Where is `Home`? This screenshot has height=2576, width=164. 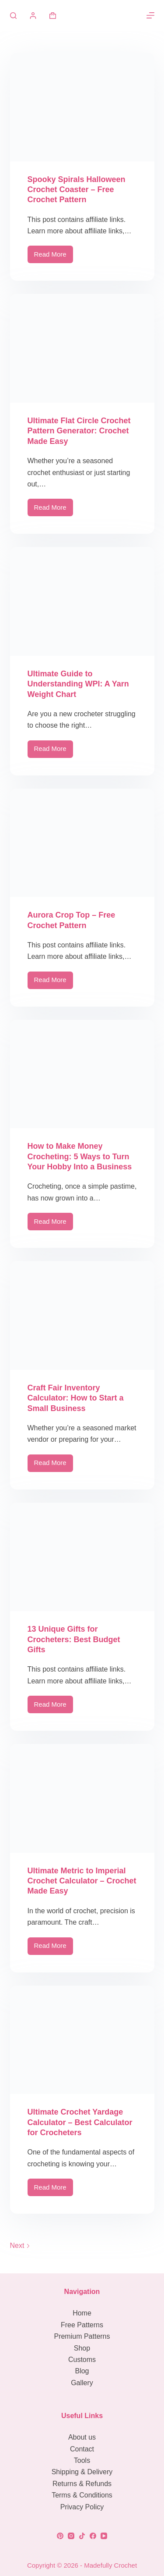 Home is located at coordinates (82, 2313).